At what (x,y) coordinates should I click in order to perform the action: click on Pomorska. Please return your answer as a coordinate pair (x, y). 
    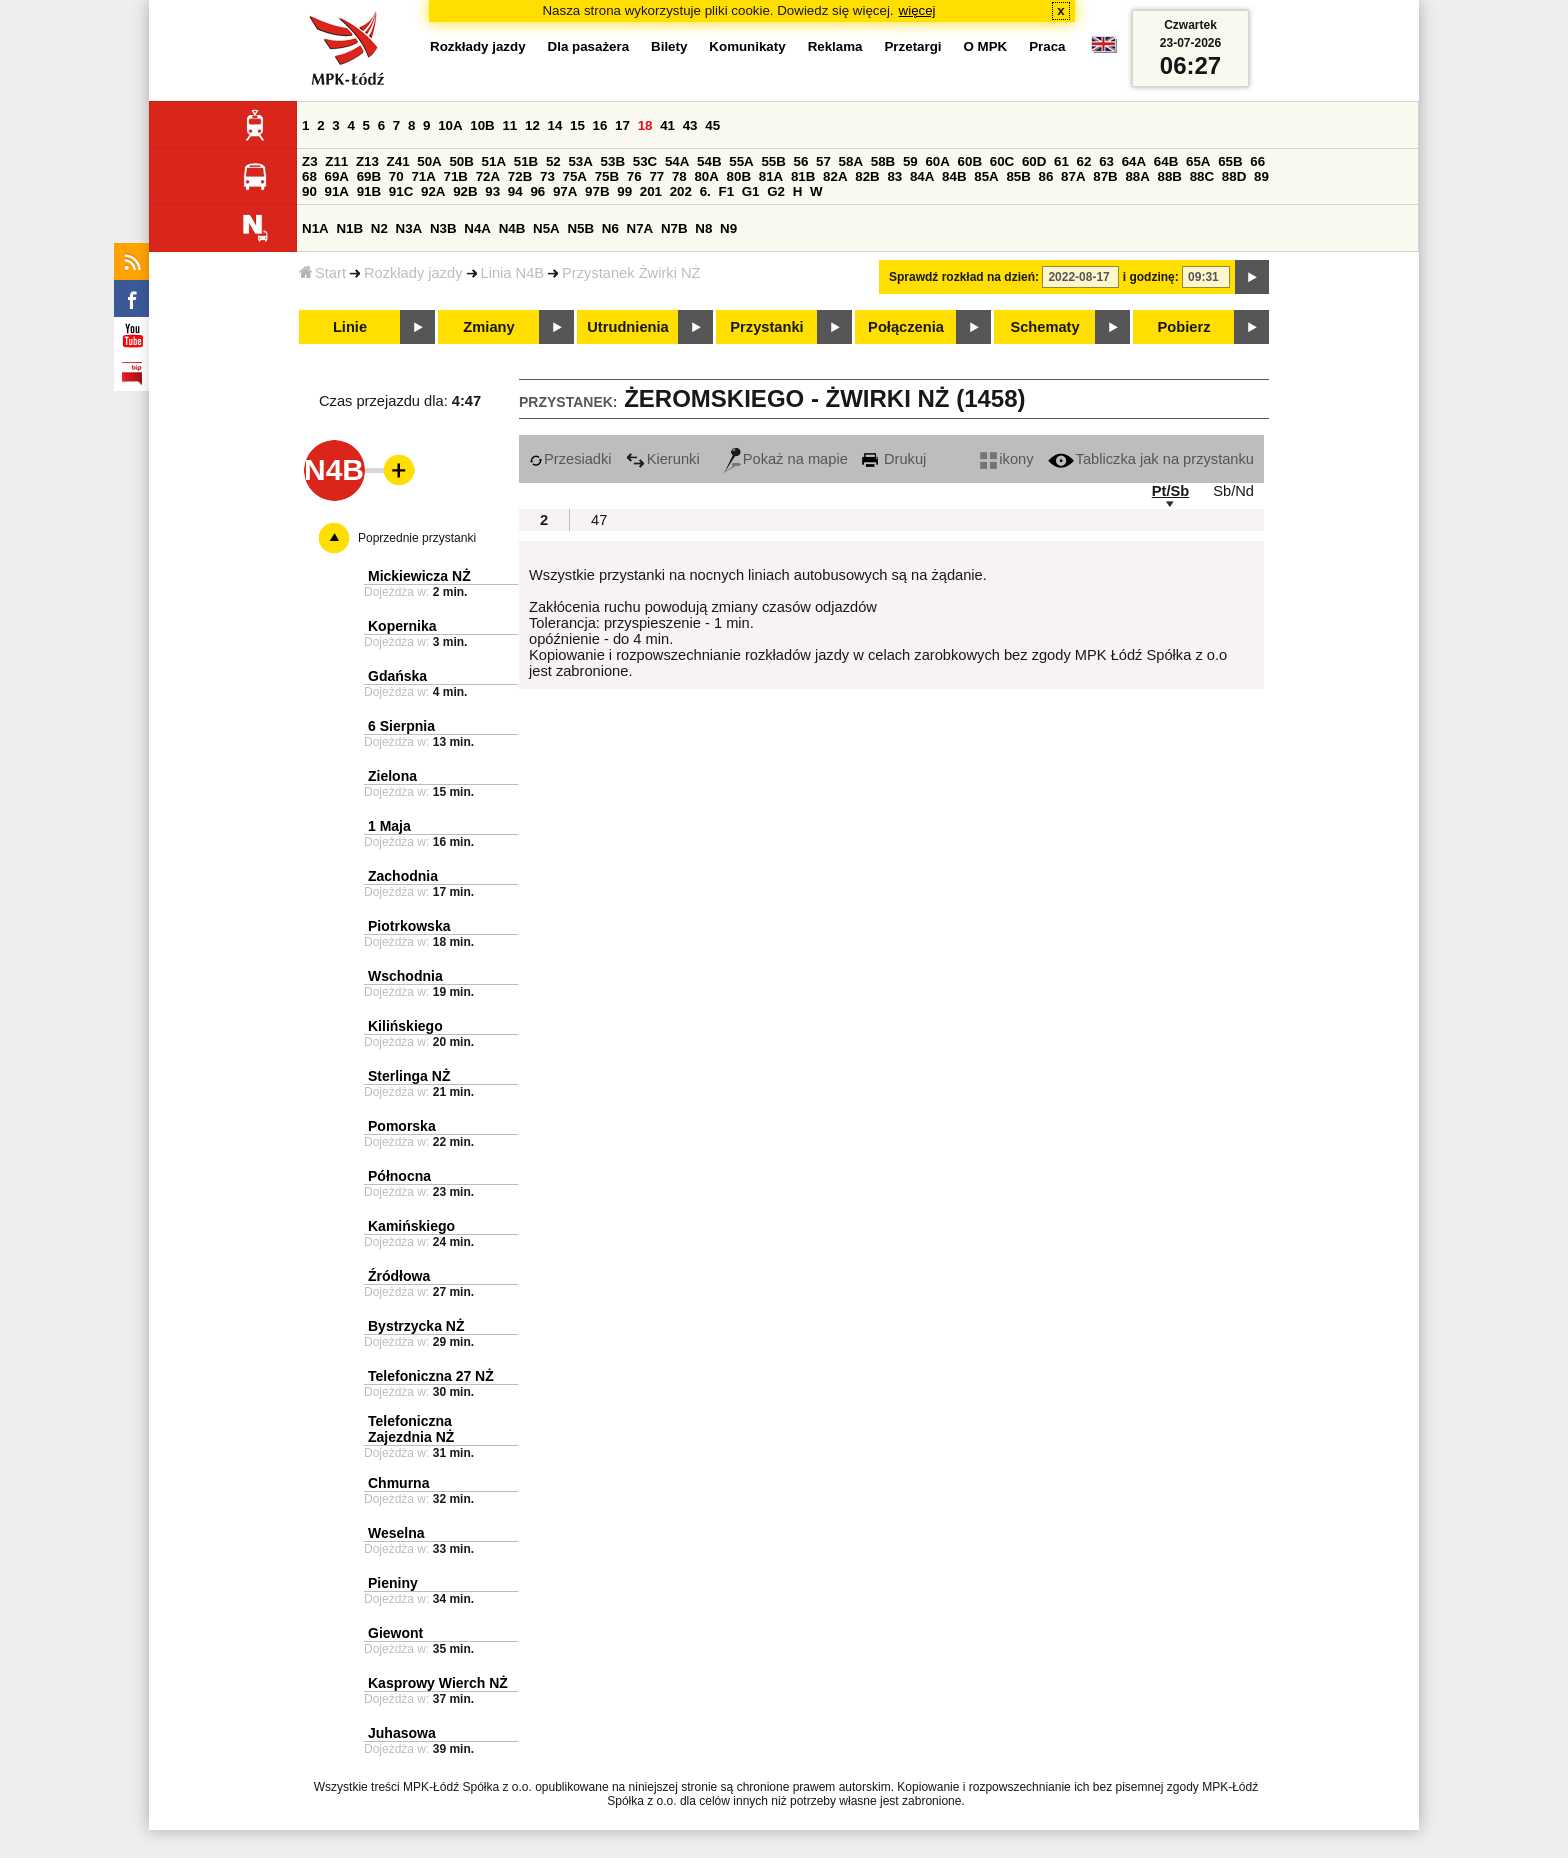
    Looking at the image, I should click on (402, 1126).